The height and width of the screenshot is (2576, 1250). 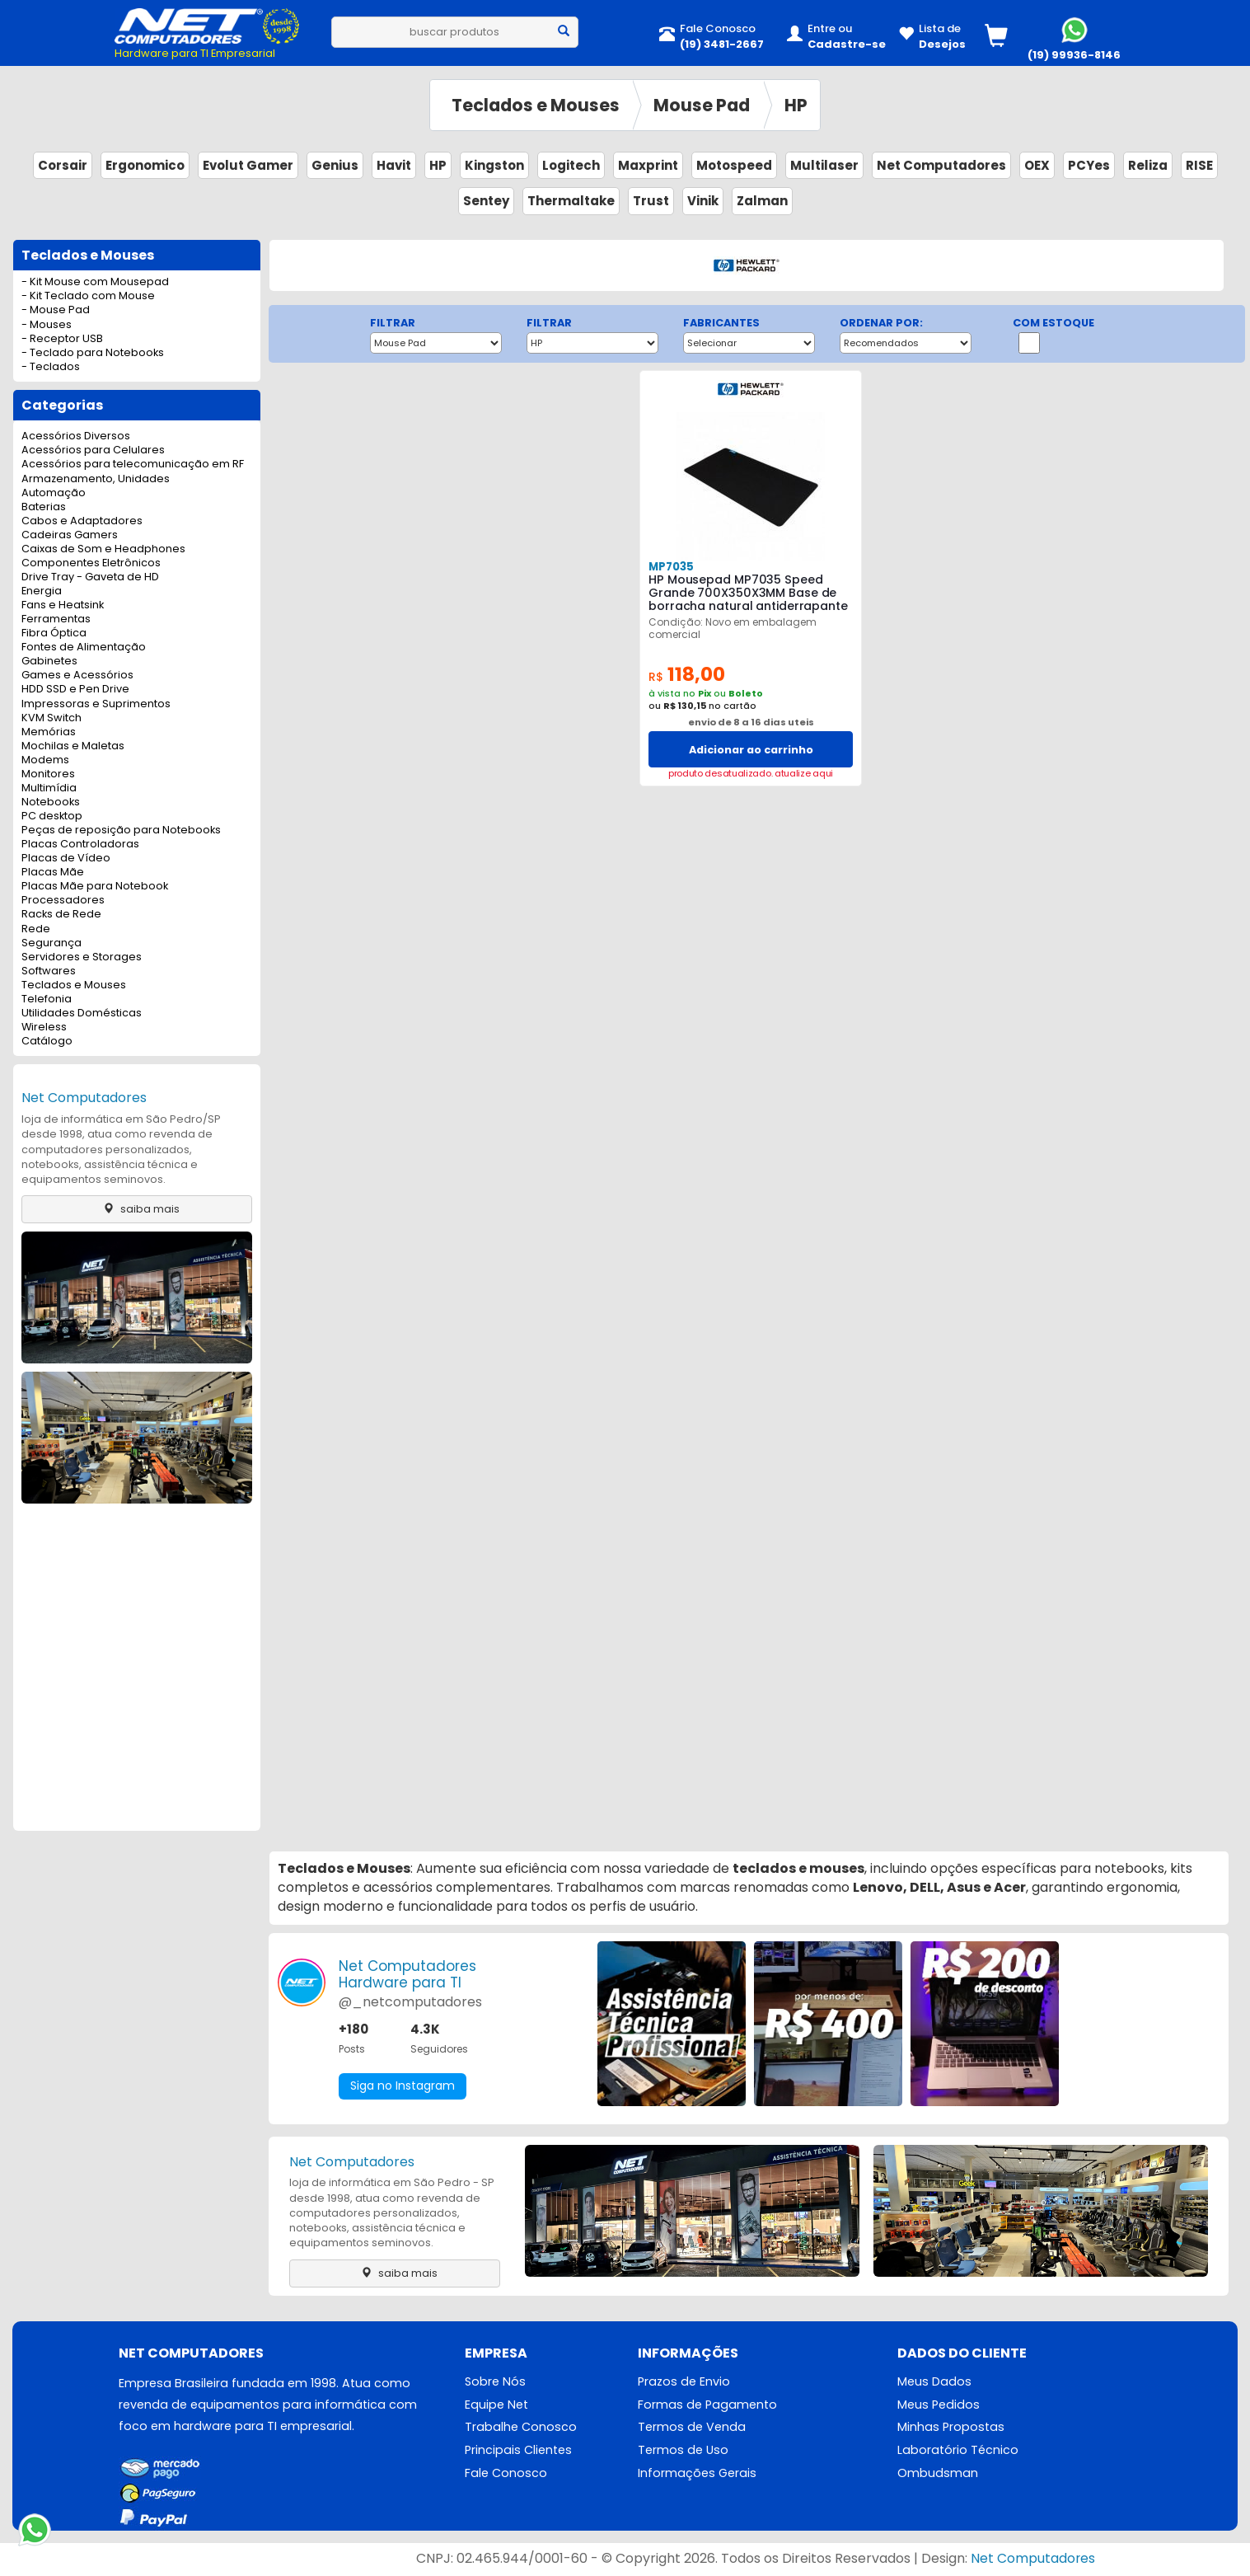 I want to click on PCYes, so click(x=1089, y=165).